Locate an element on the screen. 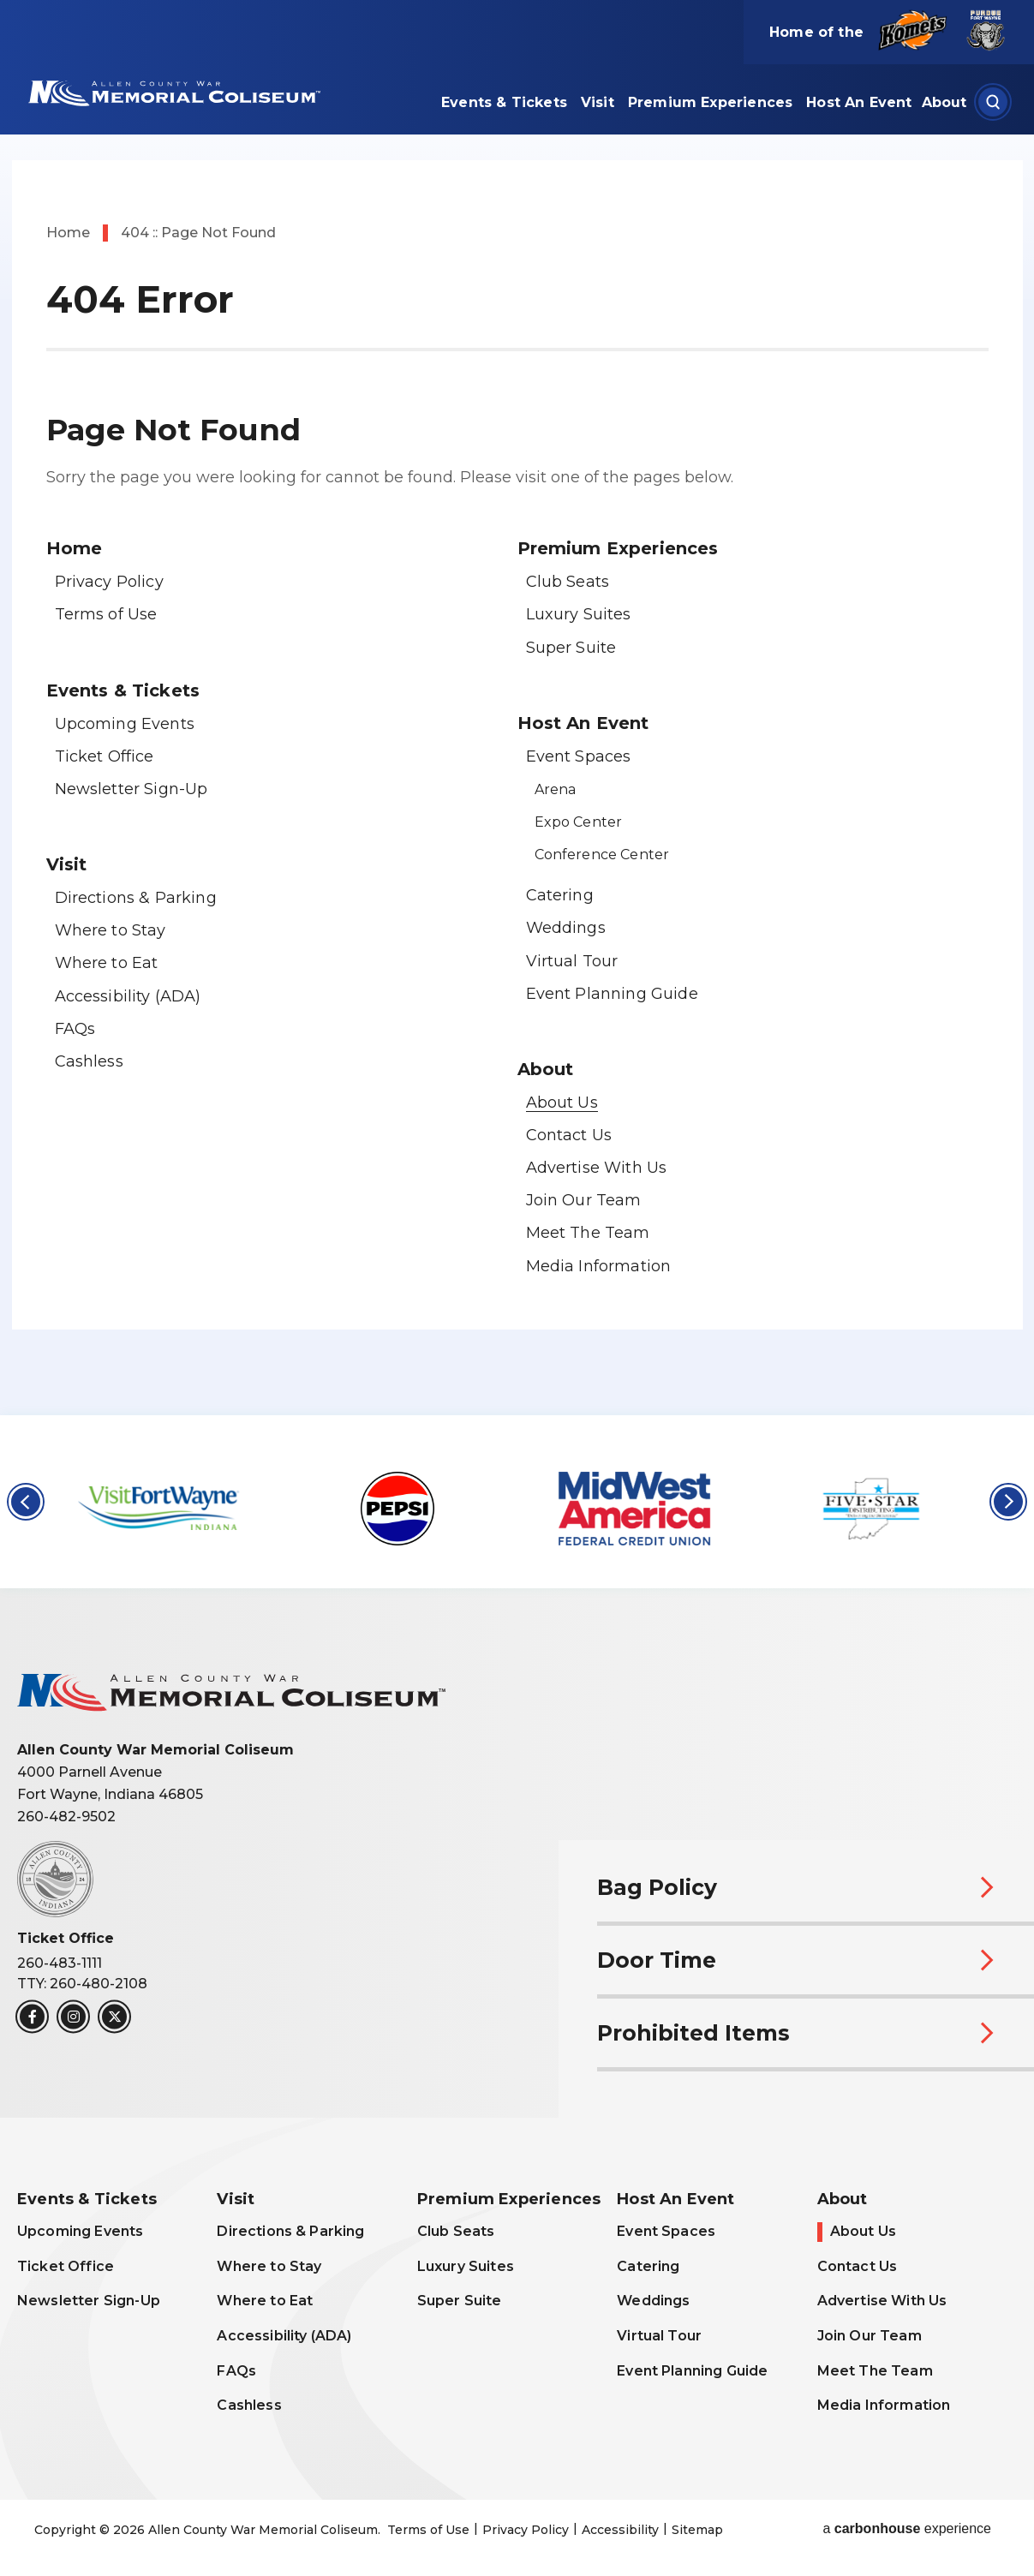 This screenshot has height=2576, width=1034. About is located at coordinates (944, 102).